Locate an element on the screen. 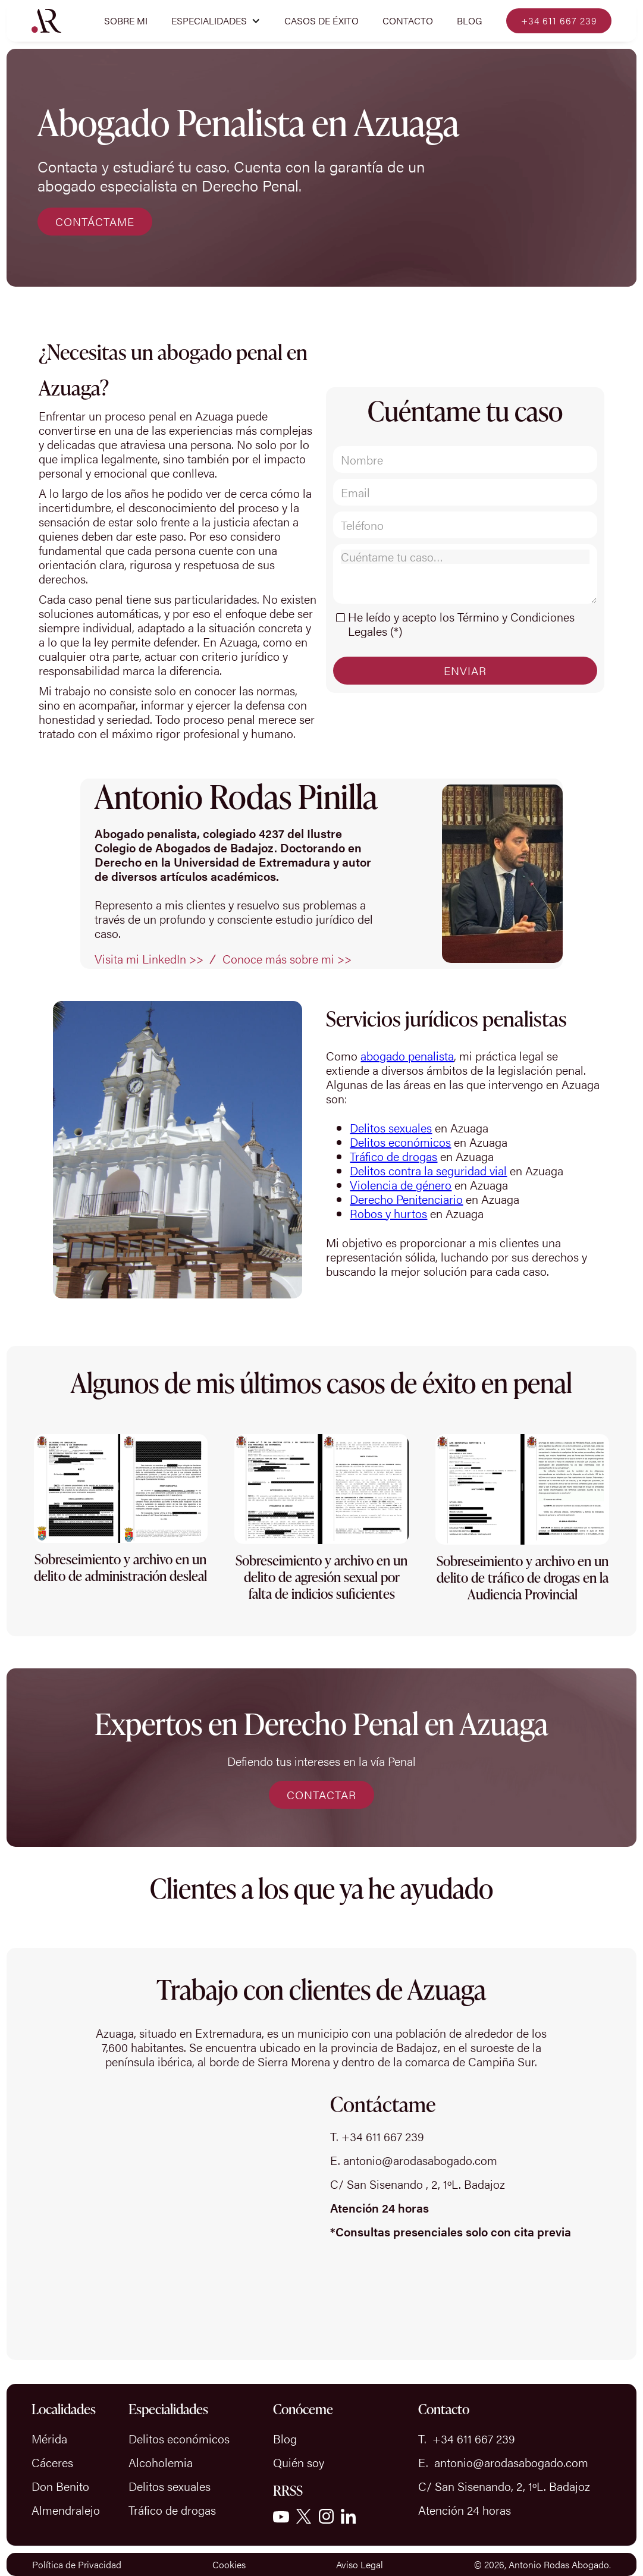 The height and width of the screenshot is (2576, 643). Localidades is located at coordinates (64, 2408).